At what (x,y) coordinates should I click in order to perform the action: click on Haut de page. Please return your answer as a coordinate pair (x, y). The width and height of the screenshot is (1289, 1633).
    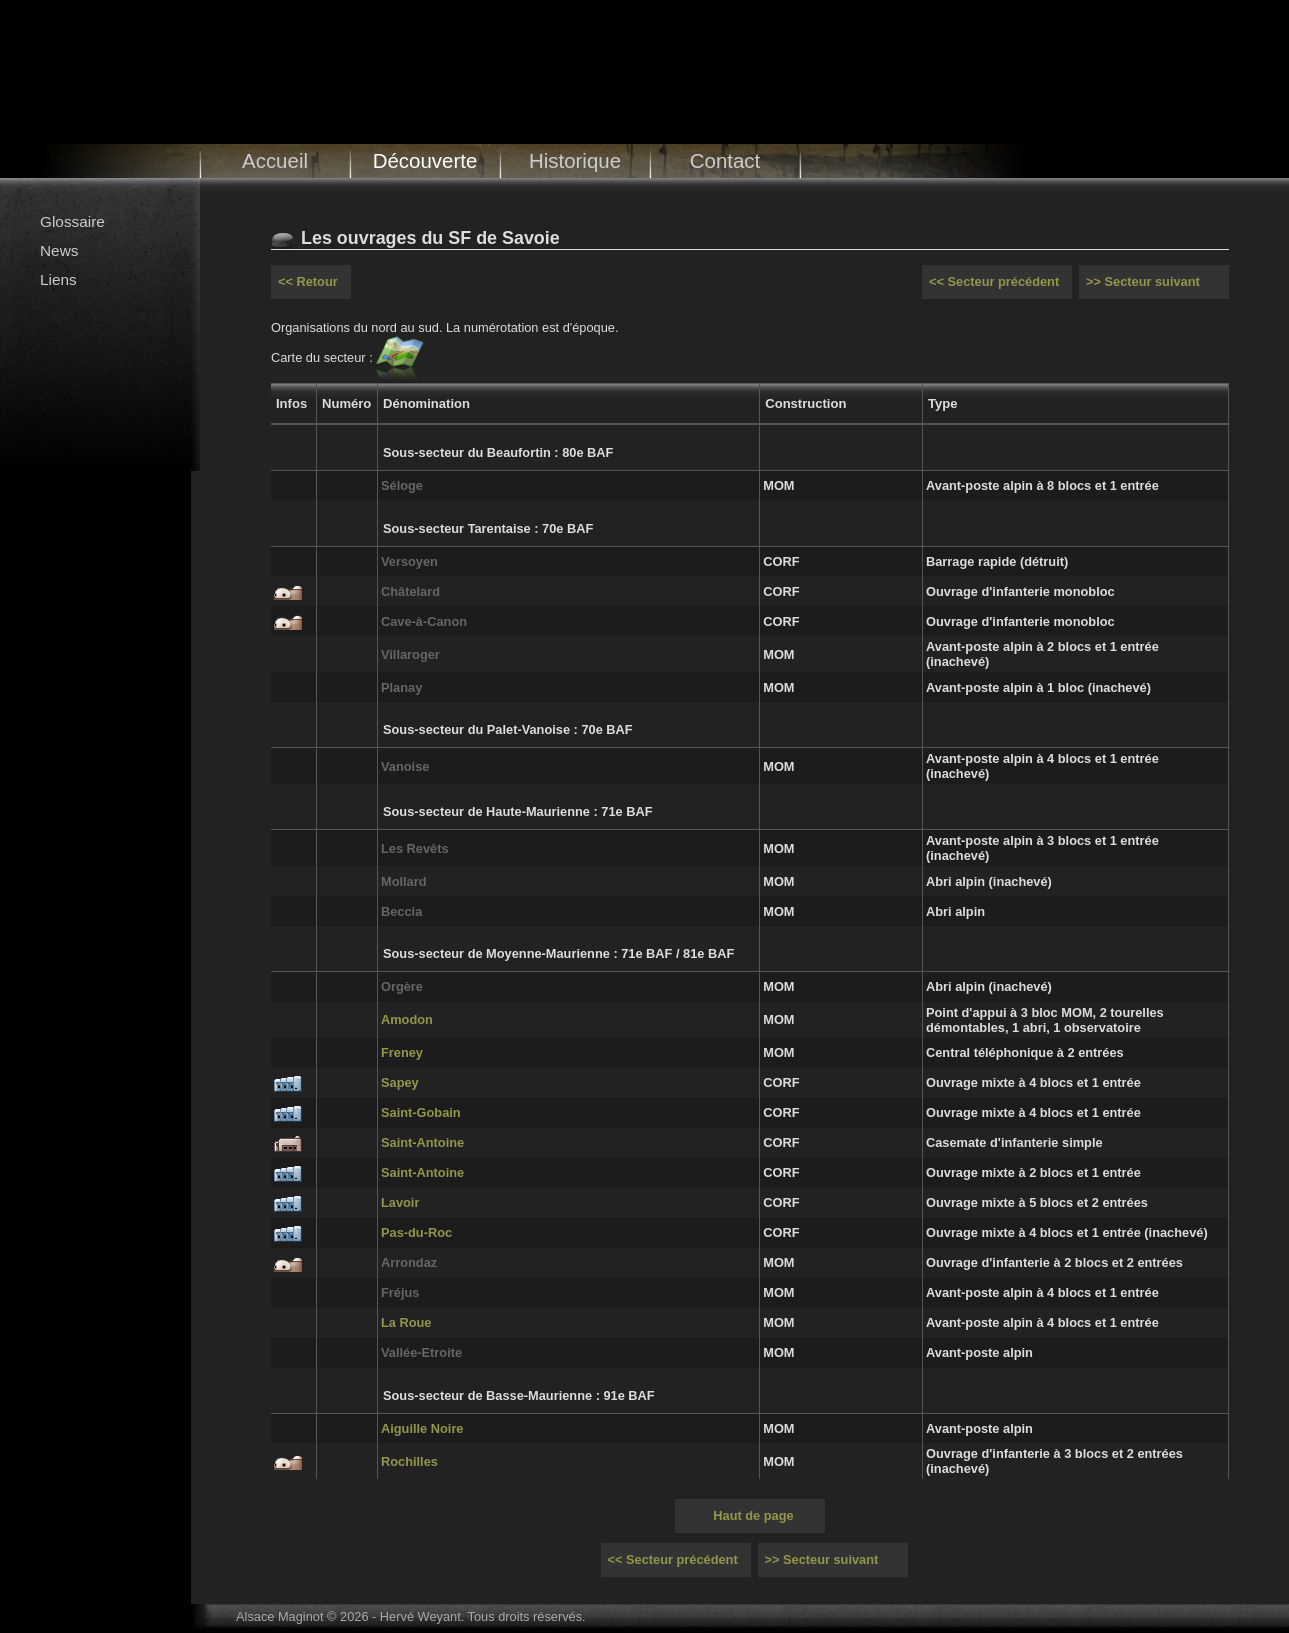
    Looking at the image, I should click on (753, 1515).